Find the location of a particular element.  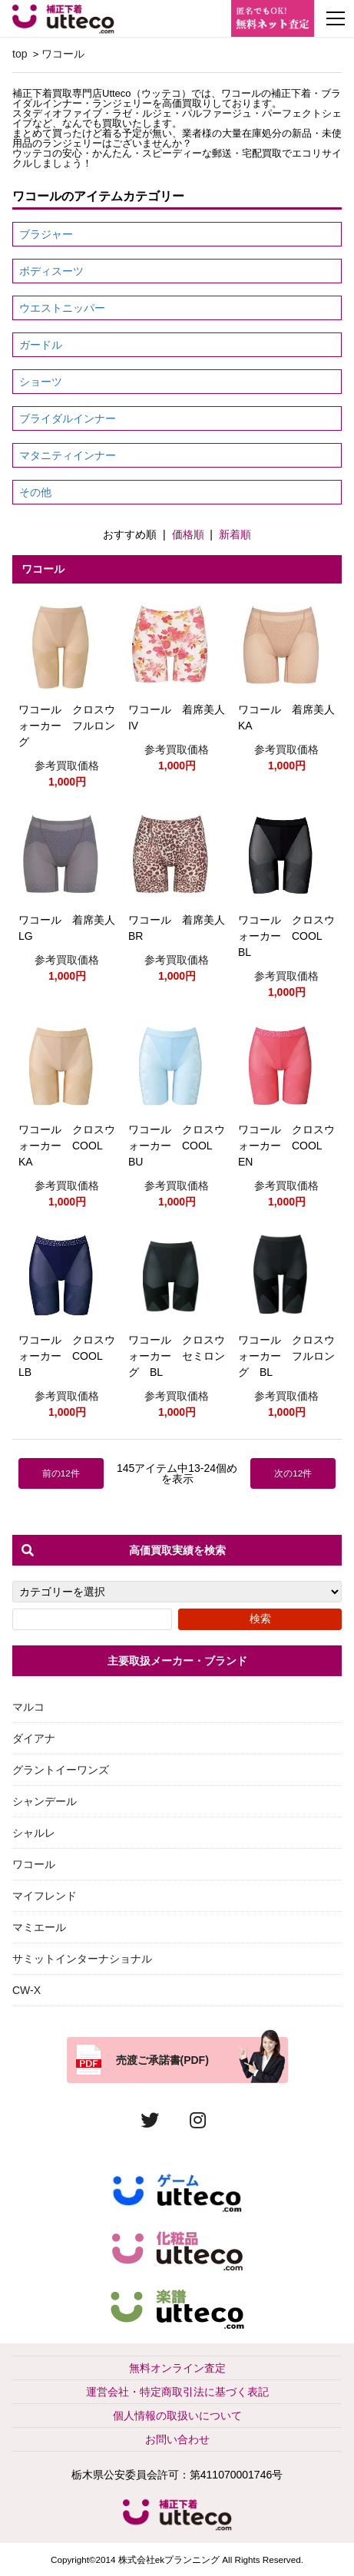

マルコ is located at coordinates (28, 1707).